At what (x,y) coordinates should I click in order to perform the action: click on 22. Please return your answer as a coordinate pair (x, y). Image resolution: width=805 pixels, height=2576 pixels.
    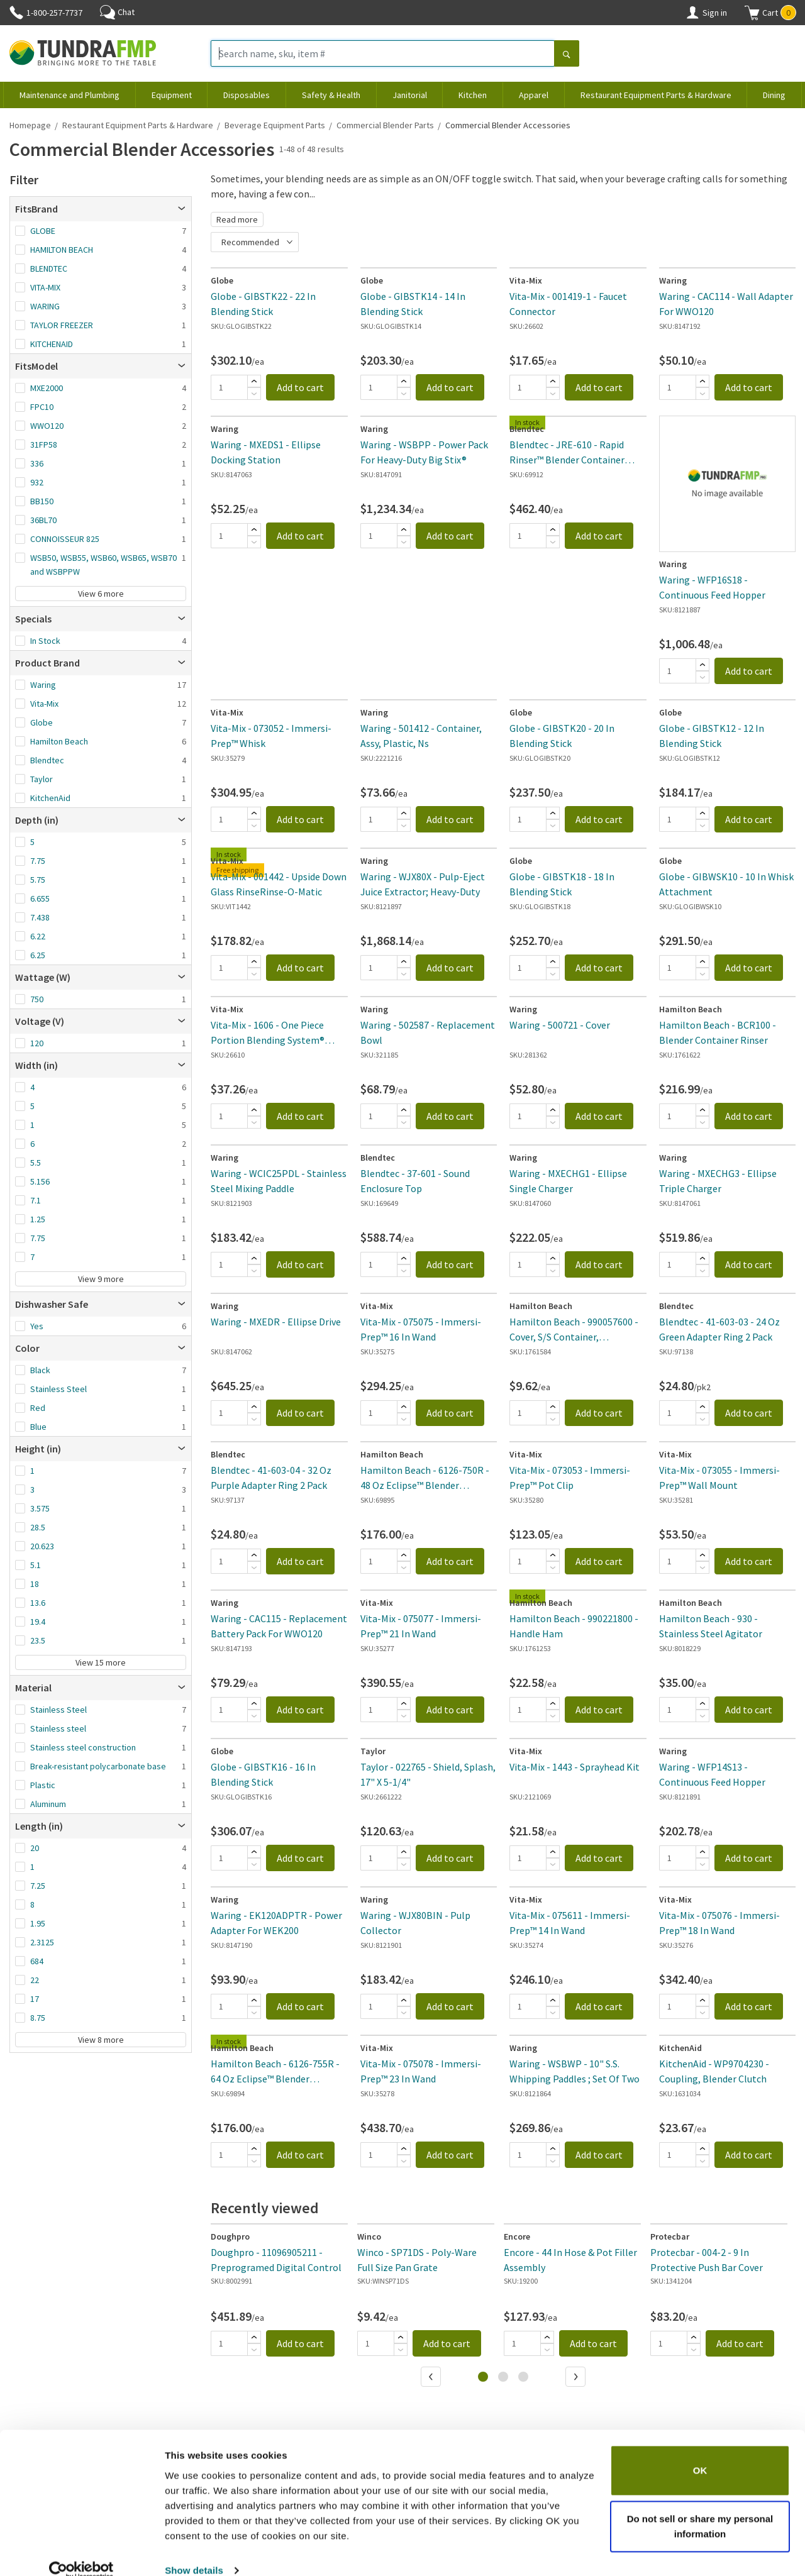
    Looking at the image, I should click on (34, 1980).